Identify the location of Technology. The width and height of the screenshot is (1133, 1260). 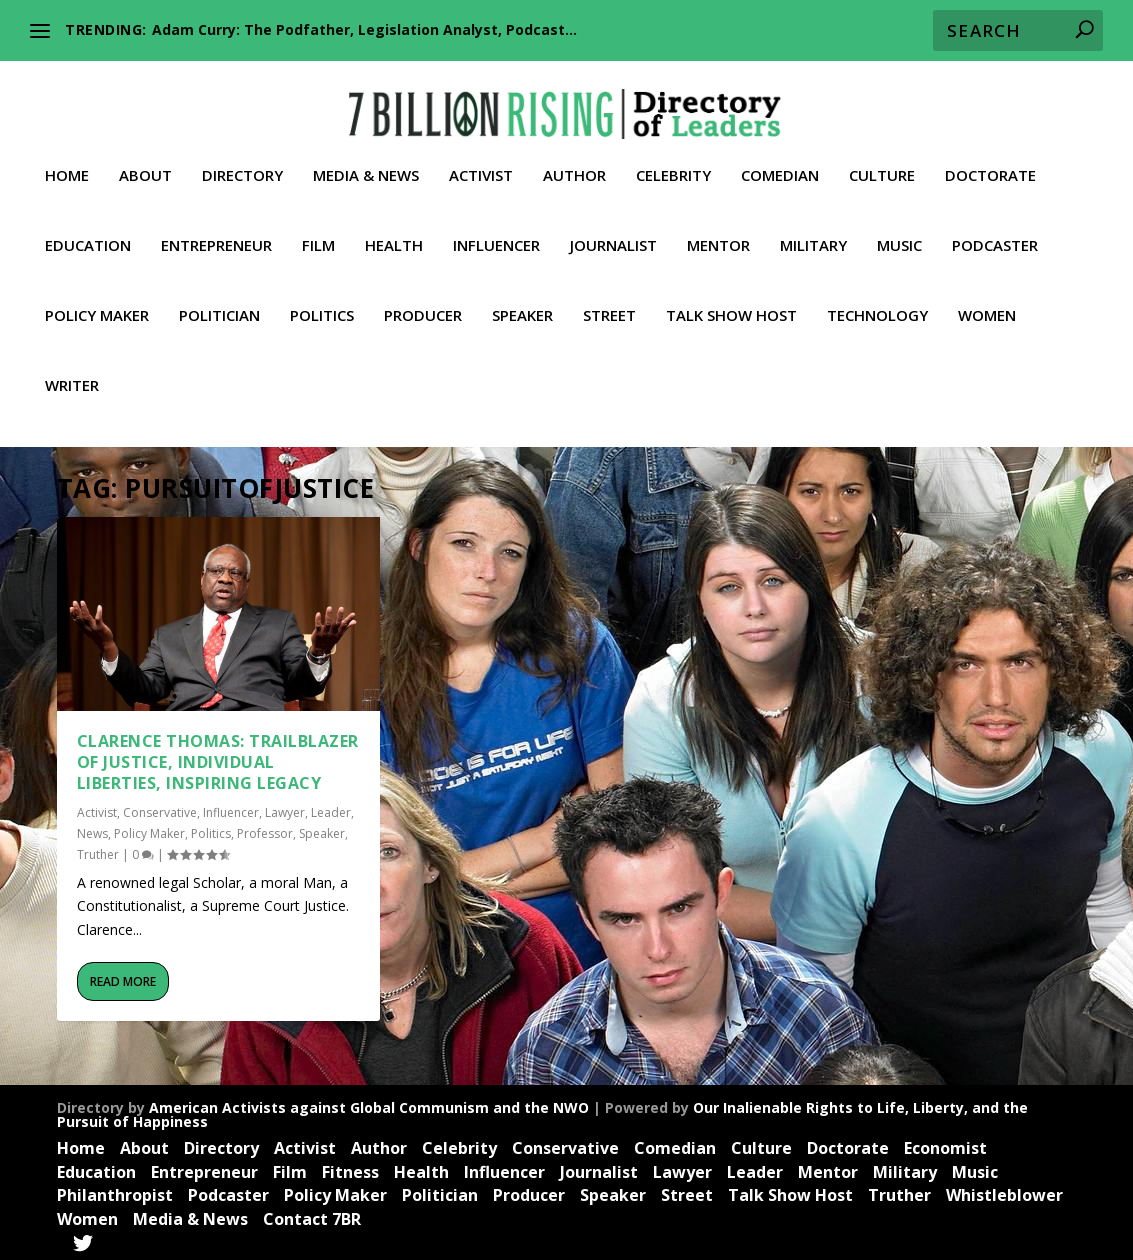
(877, 301).